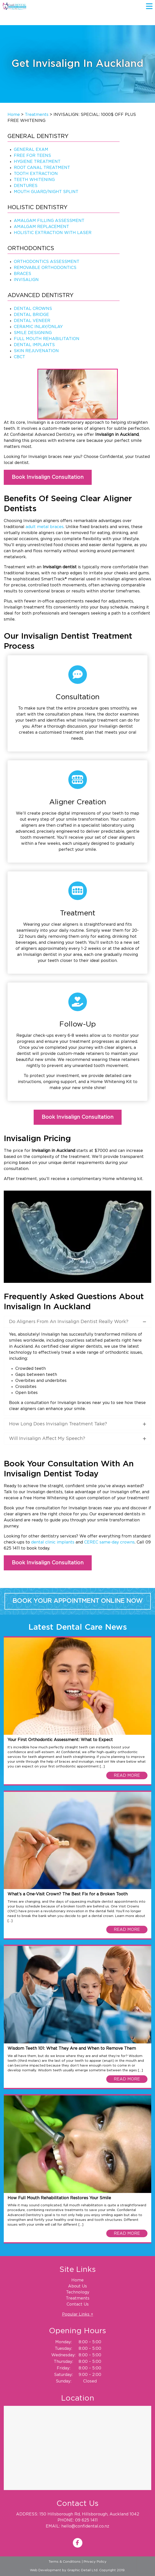 The width and height of the screenshot is (155, 2576). What do you see at coordinates (52, 233) in the screenshot?
I see `HOLISTIC EXTRACTION WITH LASER` at bounding box center [52, 233].